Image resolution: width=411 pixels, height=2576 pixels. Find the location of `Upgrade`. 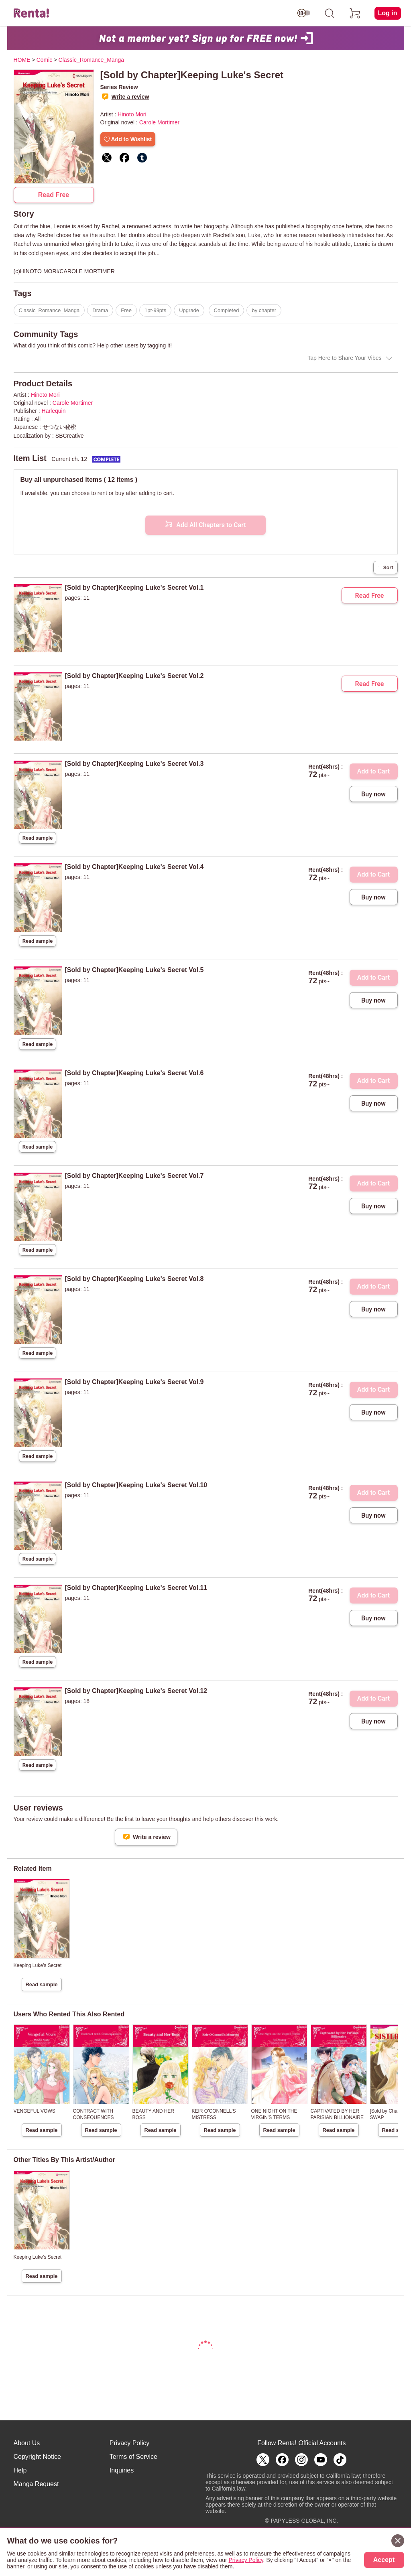

Upgrade is located at coordinates (189, 310).